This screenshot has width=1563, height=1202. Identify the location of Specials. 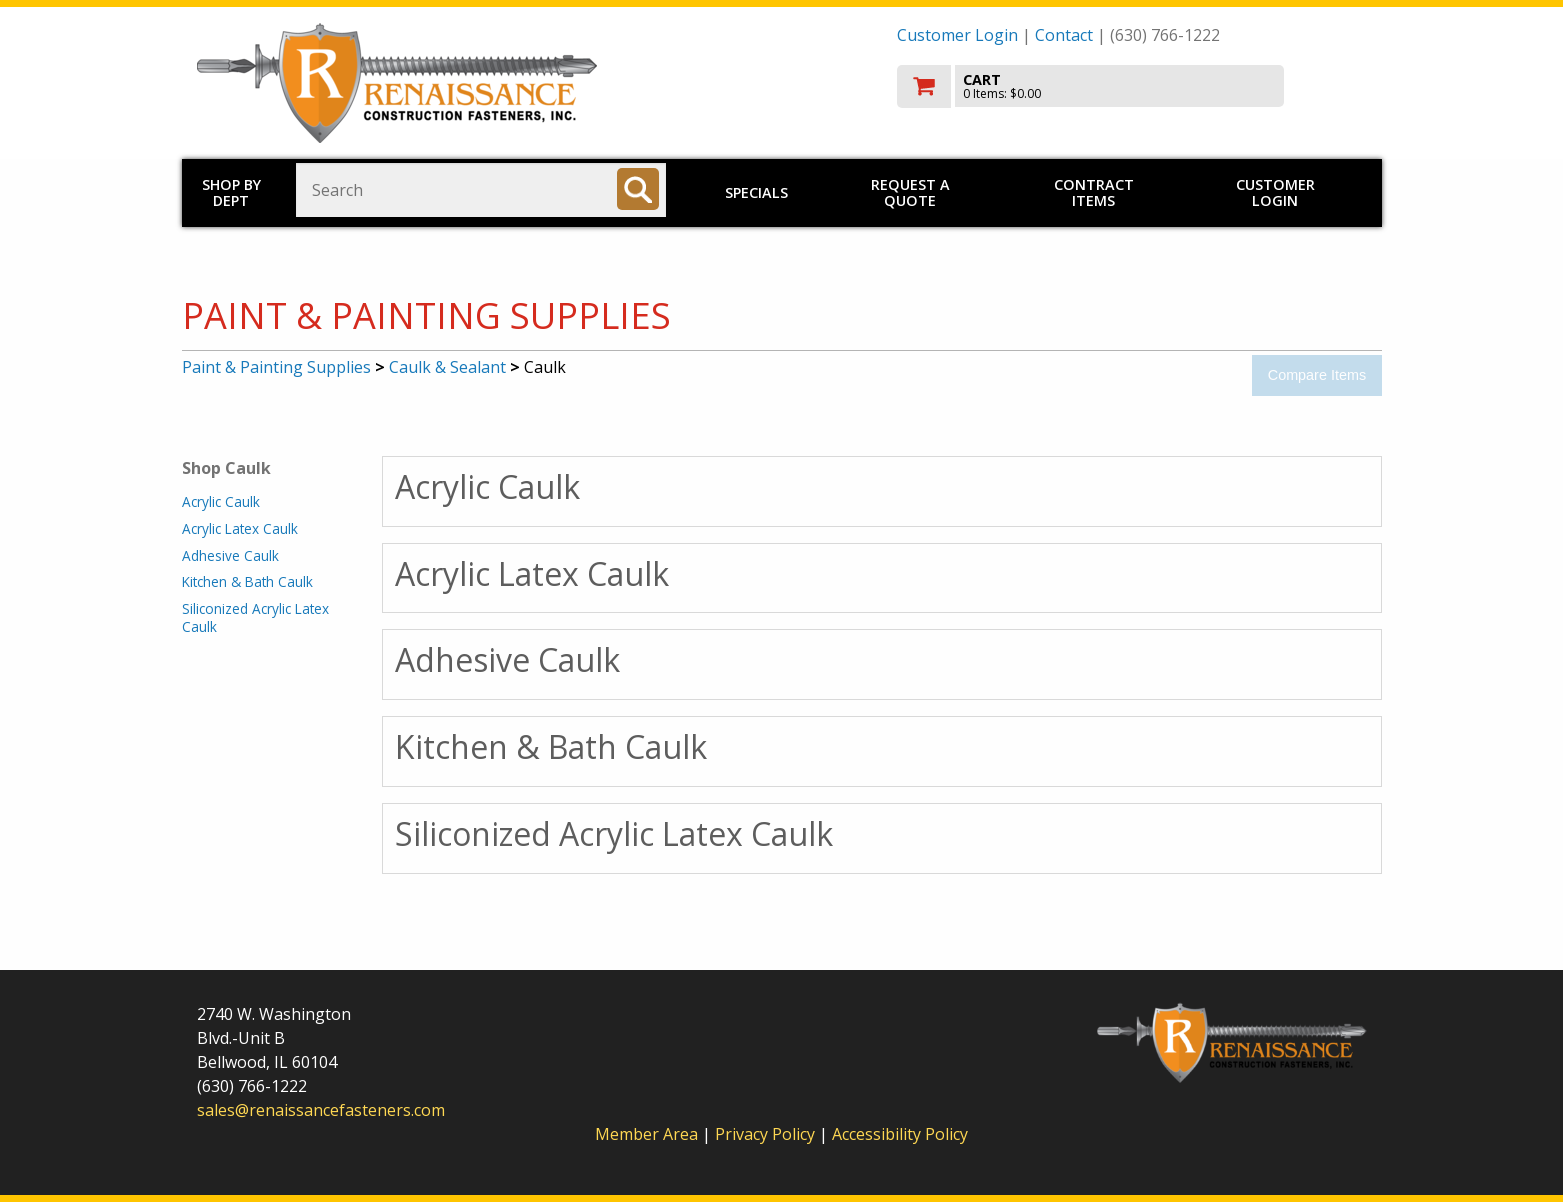
(756, 192).